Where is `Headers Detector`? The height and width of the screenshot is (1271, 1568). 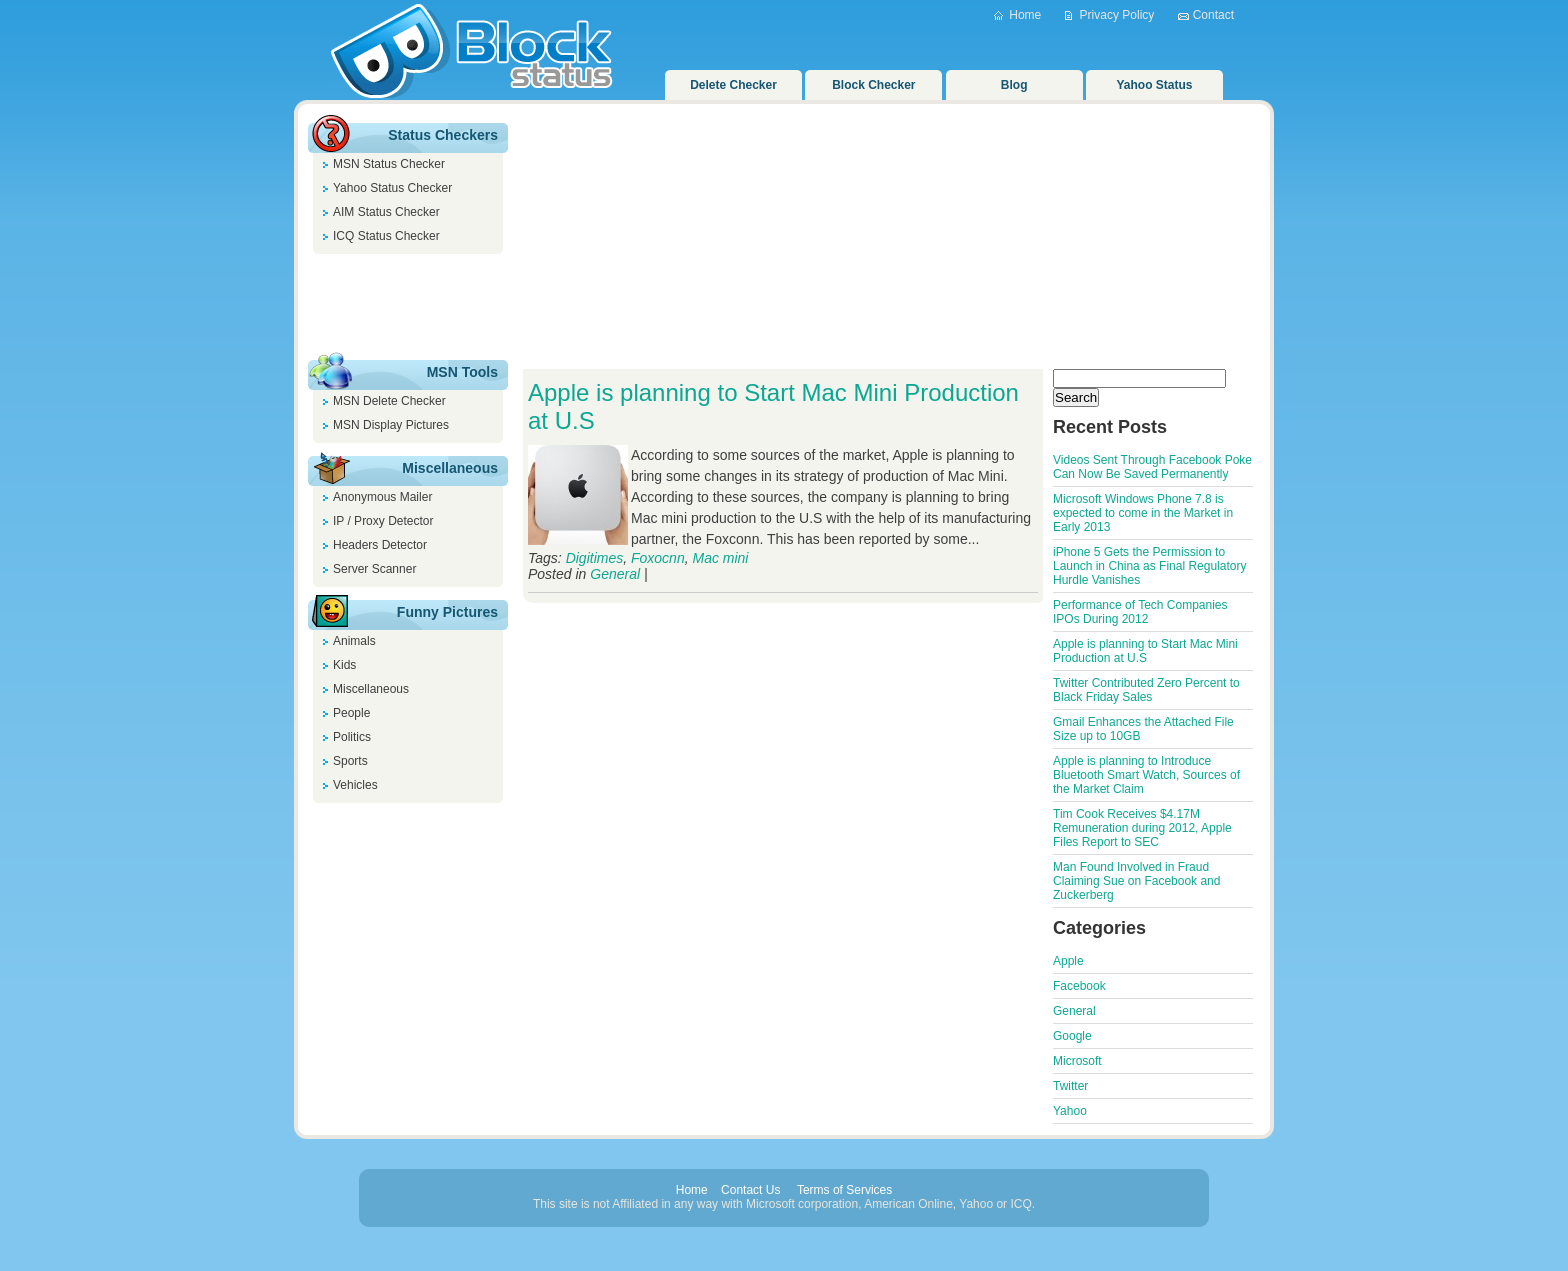 Headers Detector is located at coordinates (380, 545).